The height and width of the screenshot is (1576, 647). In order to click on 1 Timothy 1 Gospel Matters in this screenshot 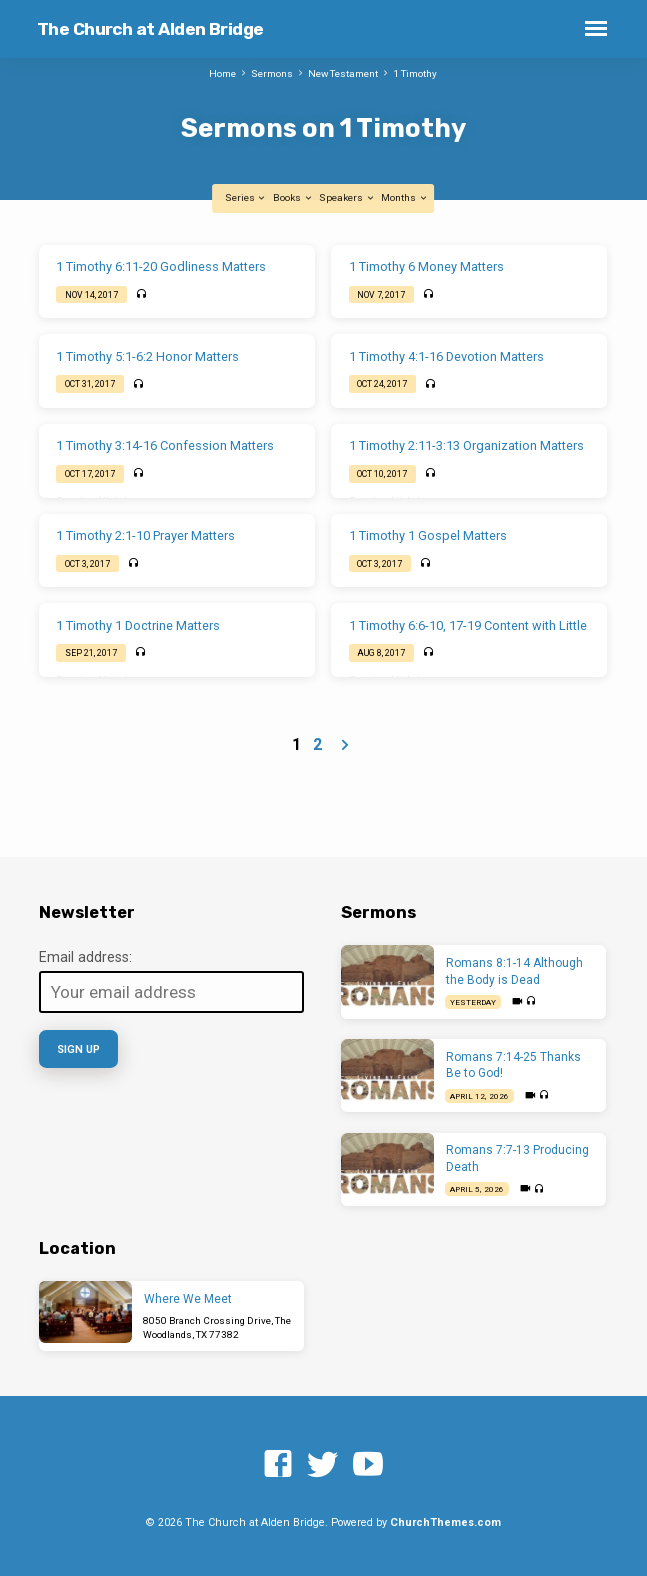, I will do `click(428, 535)`.